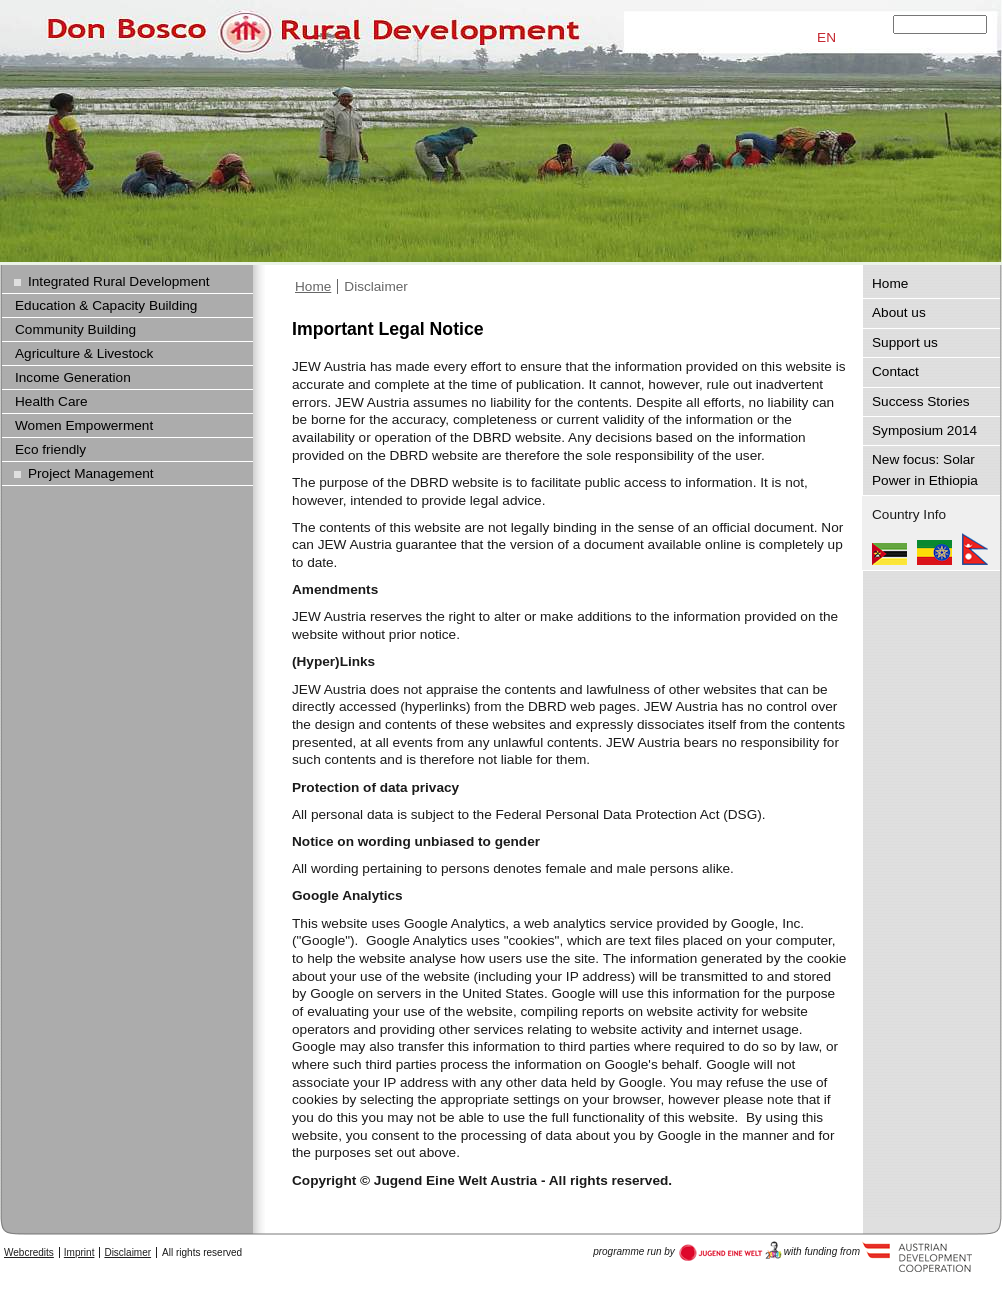 The image size is (1002, 1299). What do you see at coordinates (51, 401) in the screenshot?
I see `Health Care` at bounding box center [51, 401].